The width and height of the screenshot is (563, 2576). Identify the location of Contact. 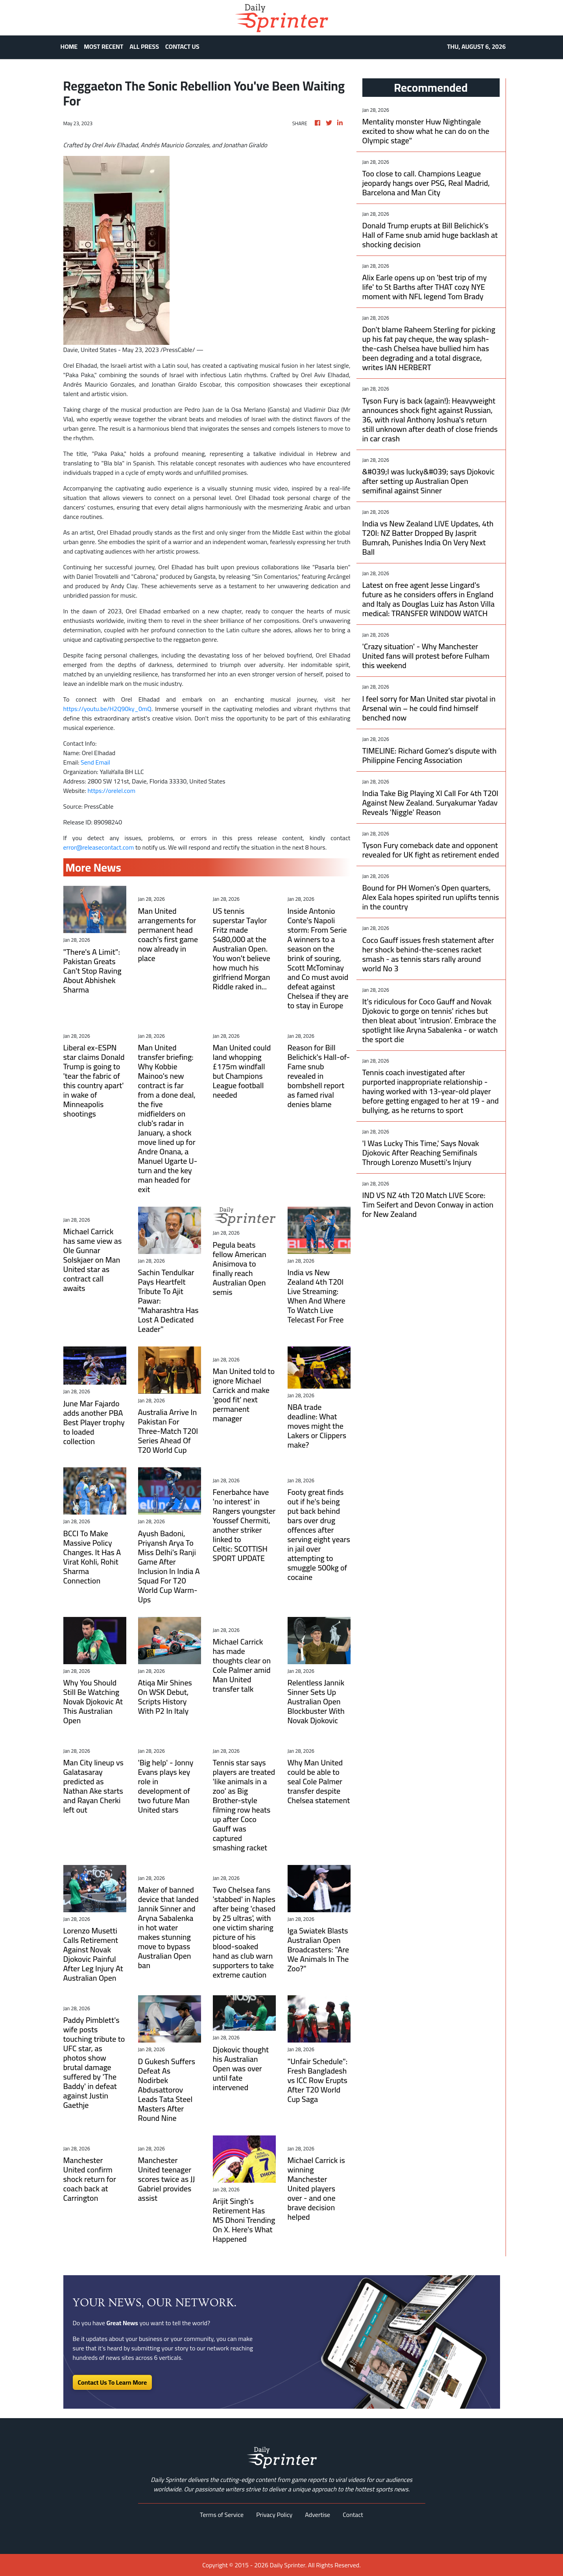
(353, 2514).